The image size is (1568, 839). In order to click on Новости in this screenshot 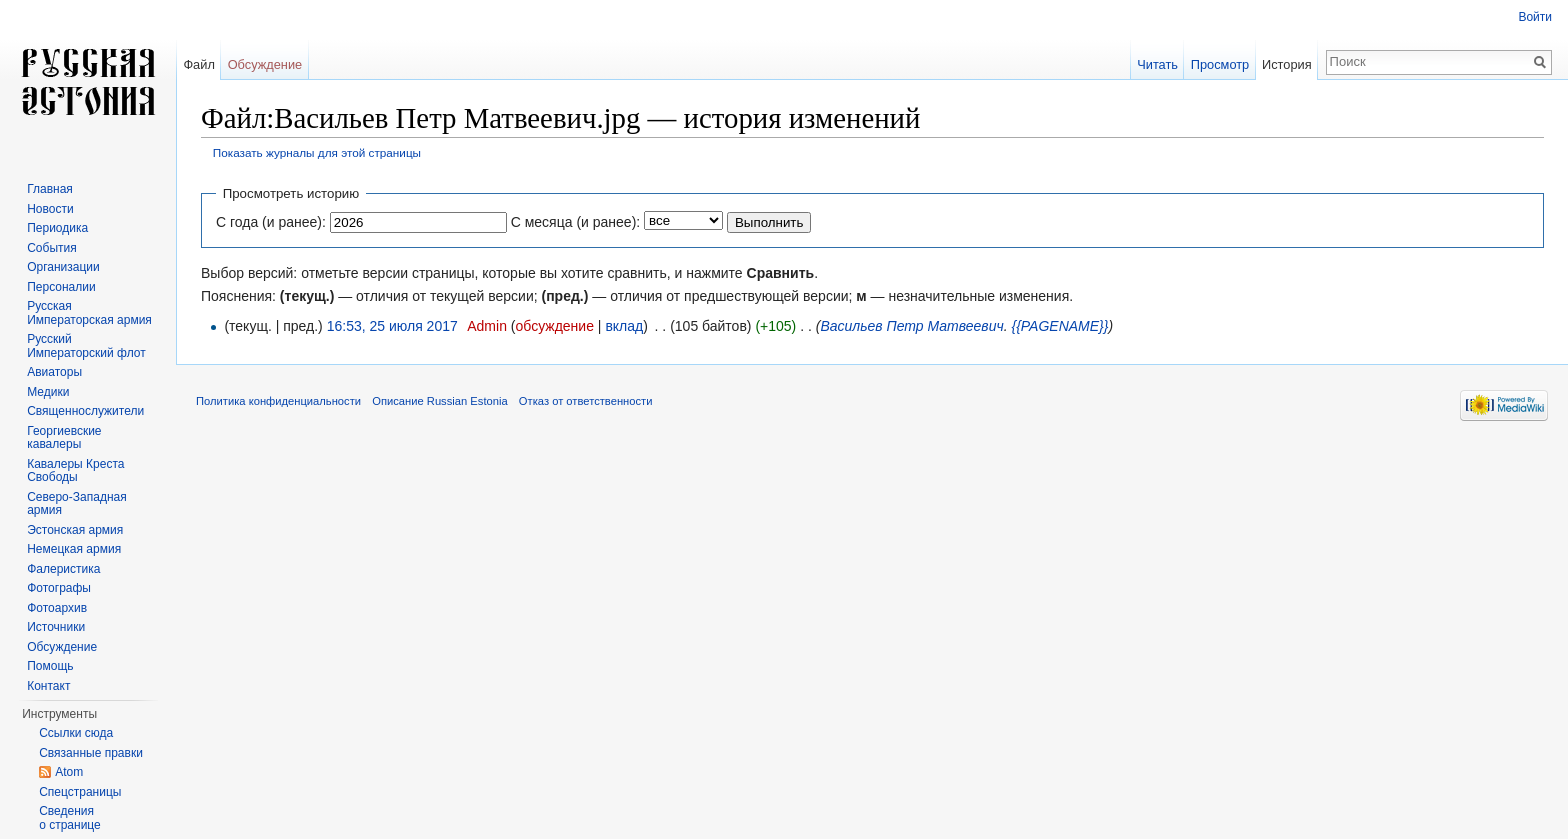, I will do `click(50, 209)`.